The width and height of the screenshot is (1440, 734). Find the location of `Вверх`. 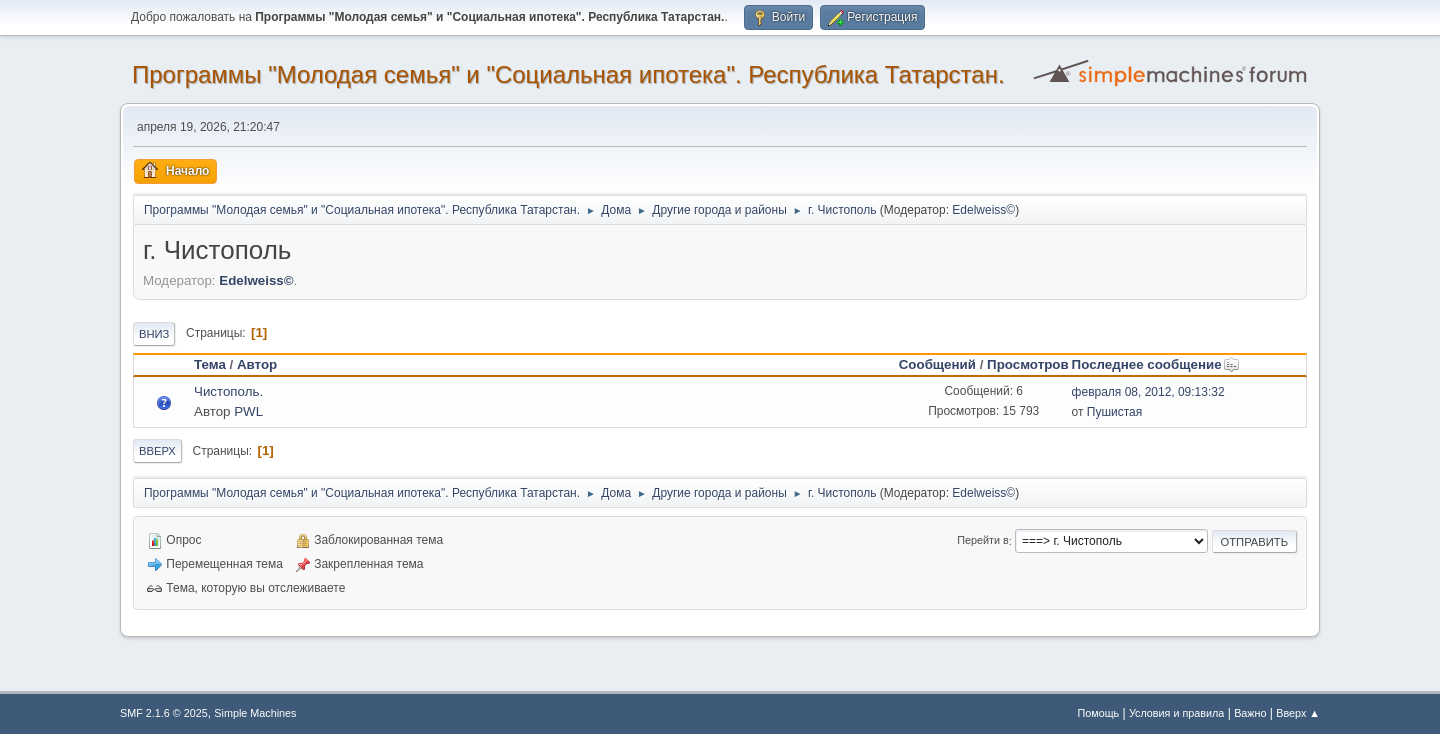

Вверх is located at coordinates (157, 451).